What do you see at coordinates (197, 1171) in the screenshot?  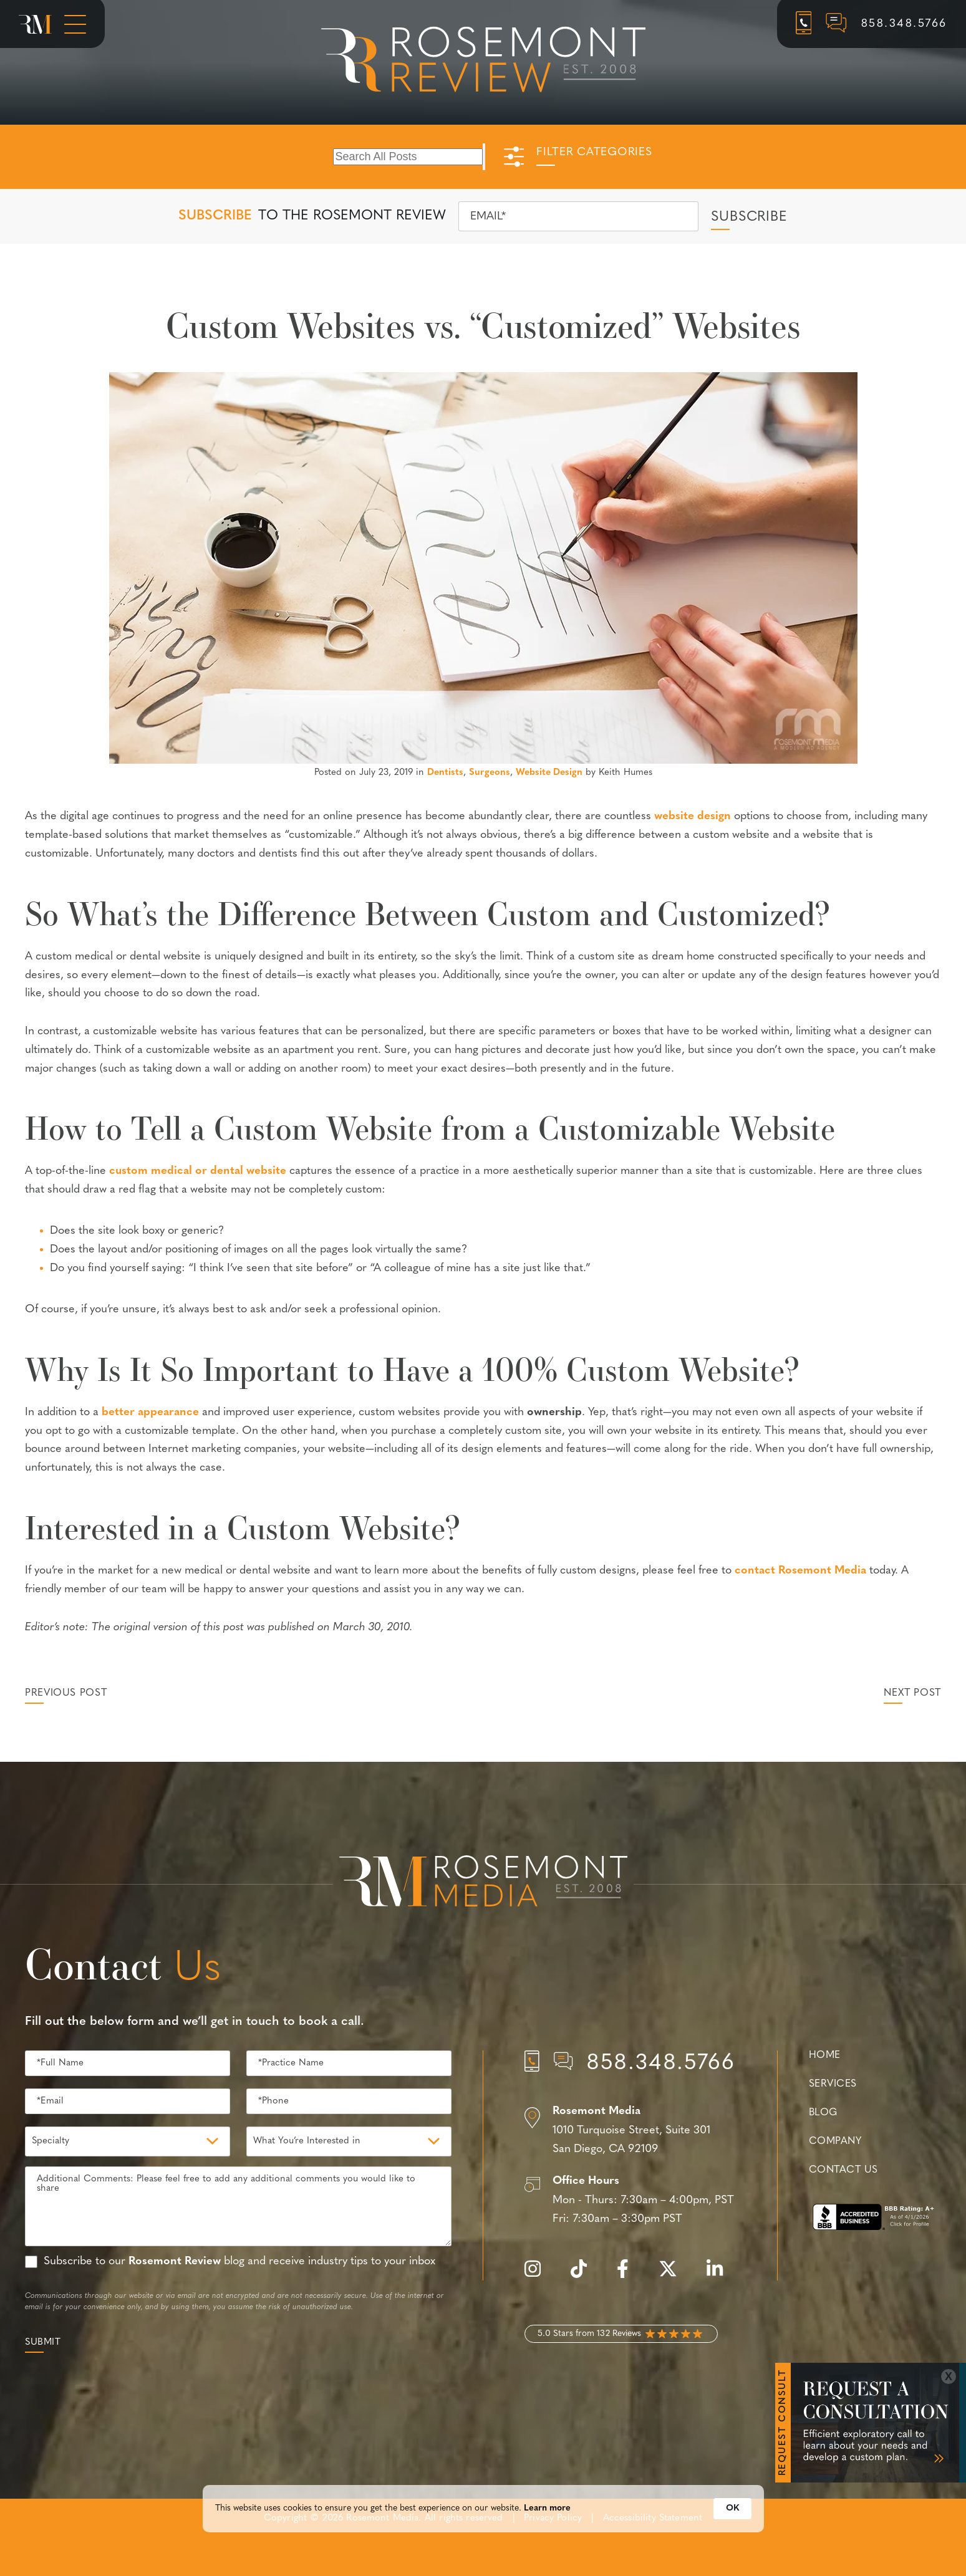 I see `custom medical or dental website` at bounding box center [197, 1171].